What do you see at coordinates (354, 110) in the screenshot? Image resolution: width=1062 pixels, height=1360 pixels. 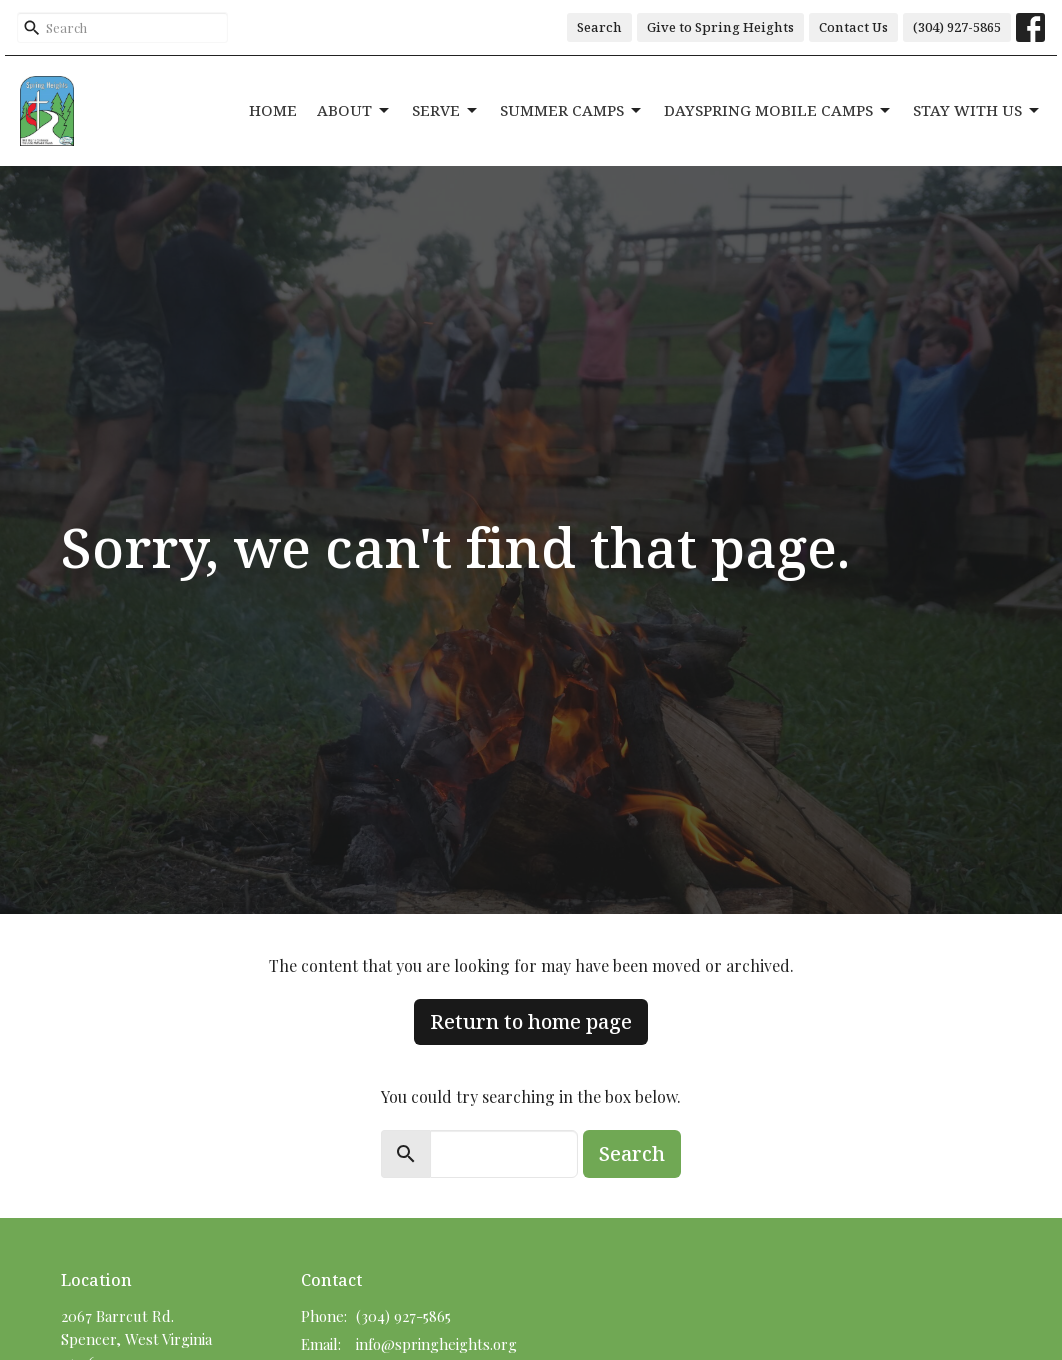 I see `About` at bounding box center [354, 110].